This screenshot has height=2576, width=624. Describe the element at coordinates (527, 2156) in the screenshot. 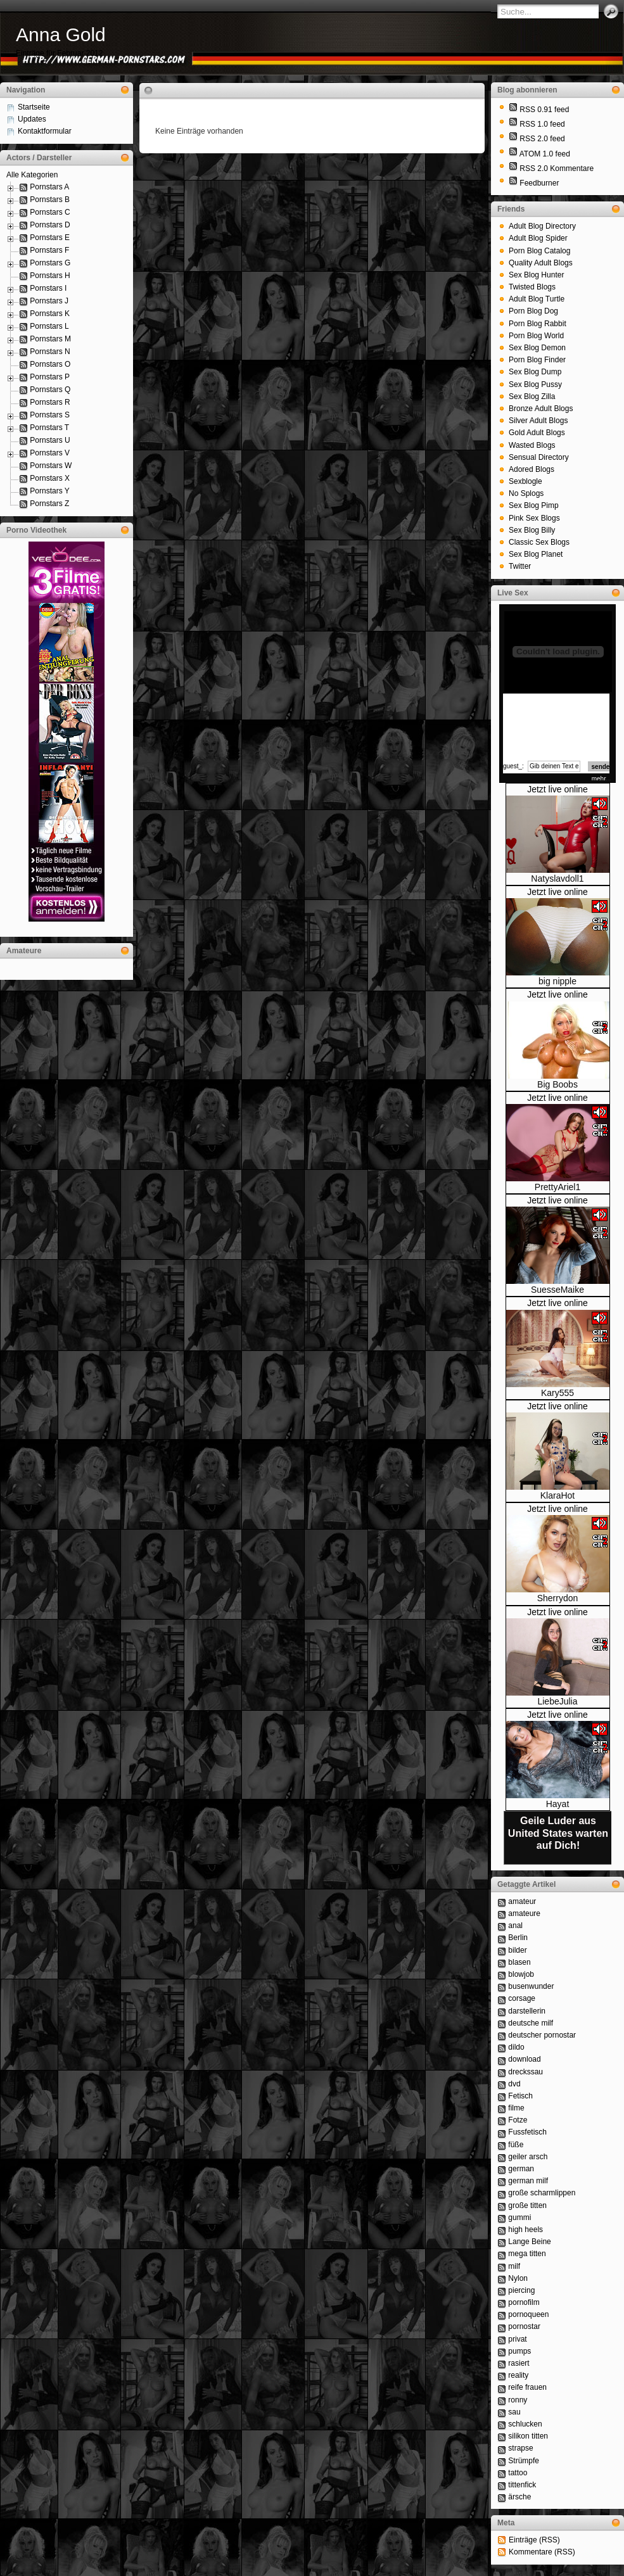

I see `geiler arsch` at that location.